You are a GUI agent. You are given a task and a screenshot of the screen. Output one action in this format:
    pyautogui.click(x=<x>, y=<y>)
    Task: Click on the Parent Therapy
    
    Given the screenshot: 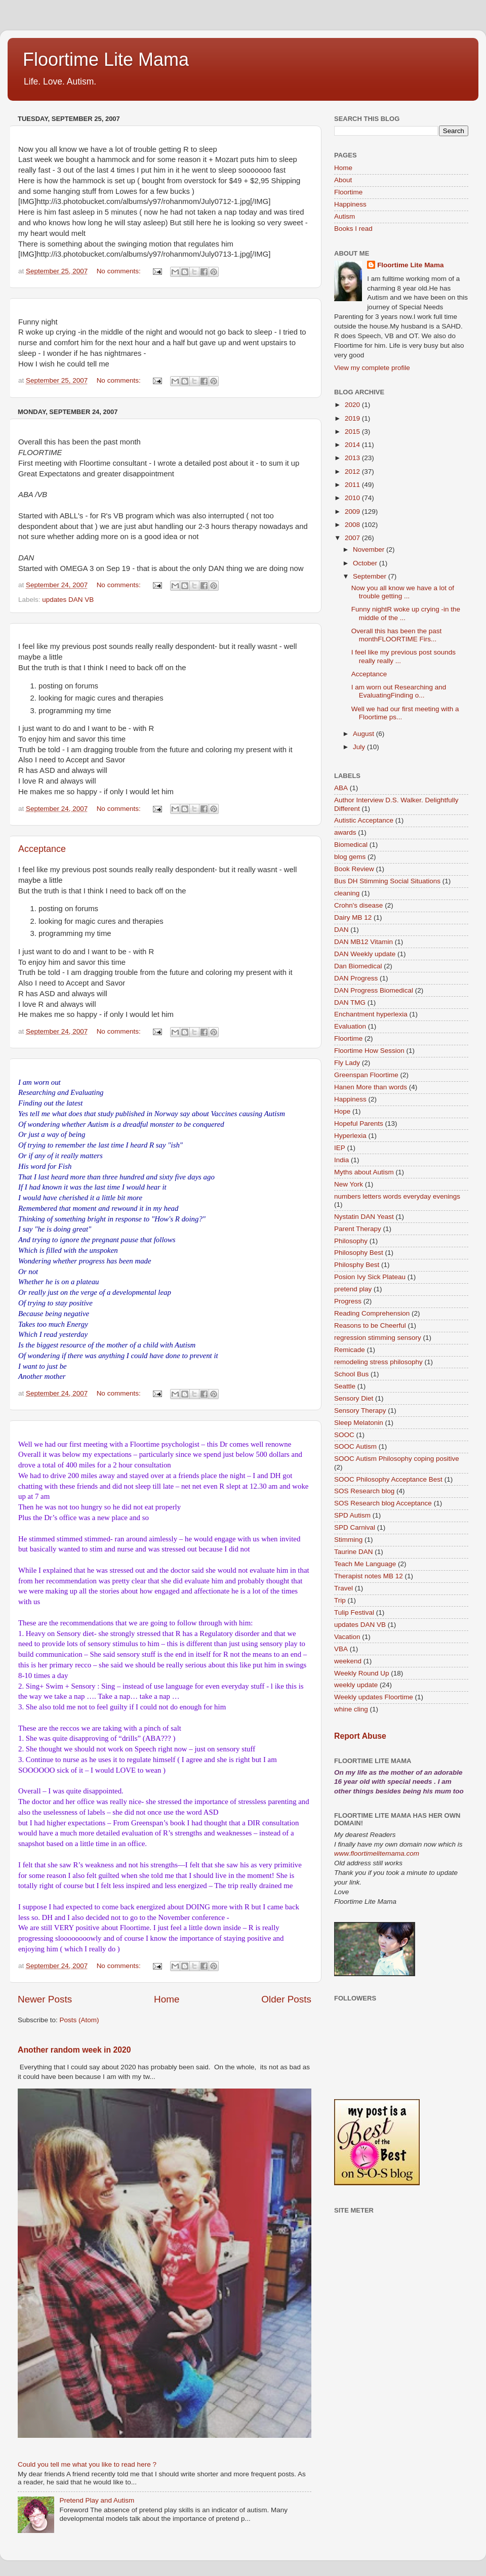 What is the action you would take?
    pyautogui.click(x=357, y=1229)
    